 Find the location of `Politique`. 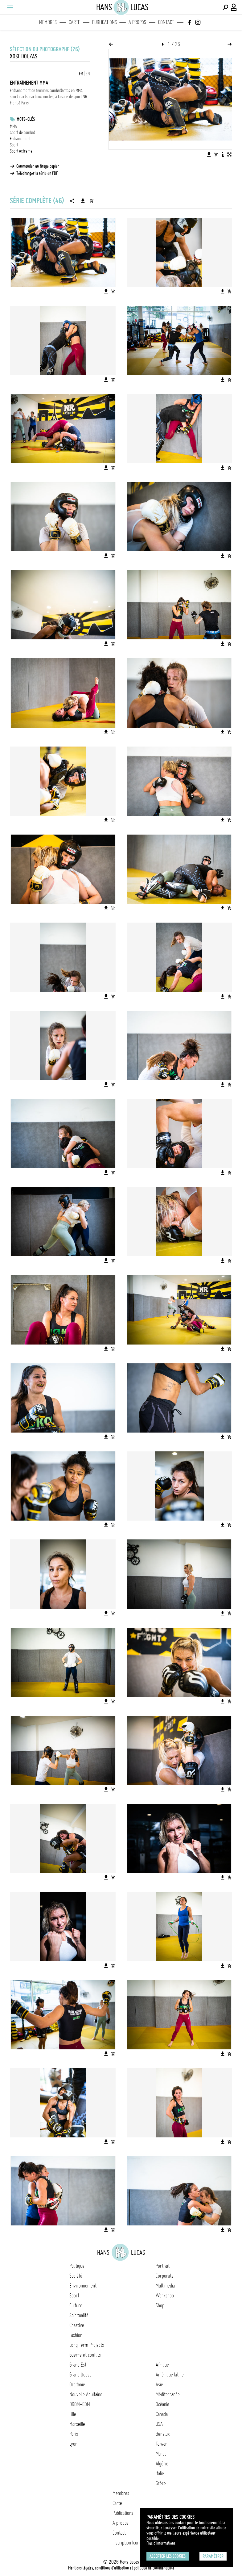

Politique is located at coordinates (76, 2266).